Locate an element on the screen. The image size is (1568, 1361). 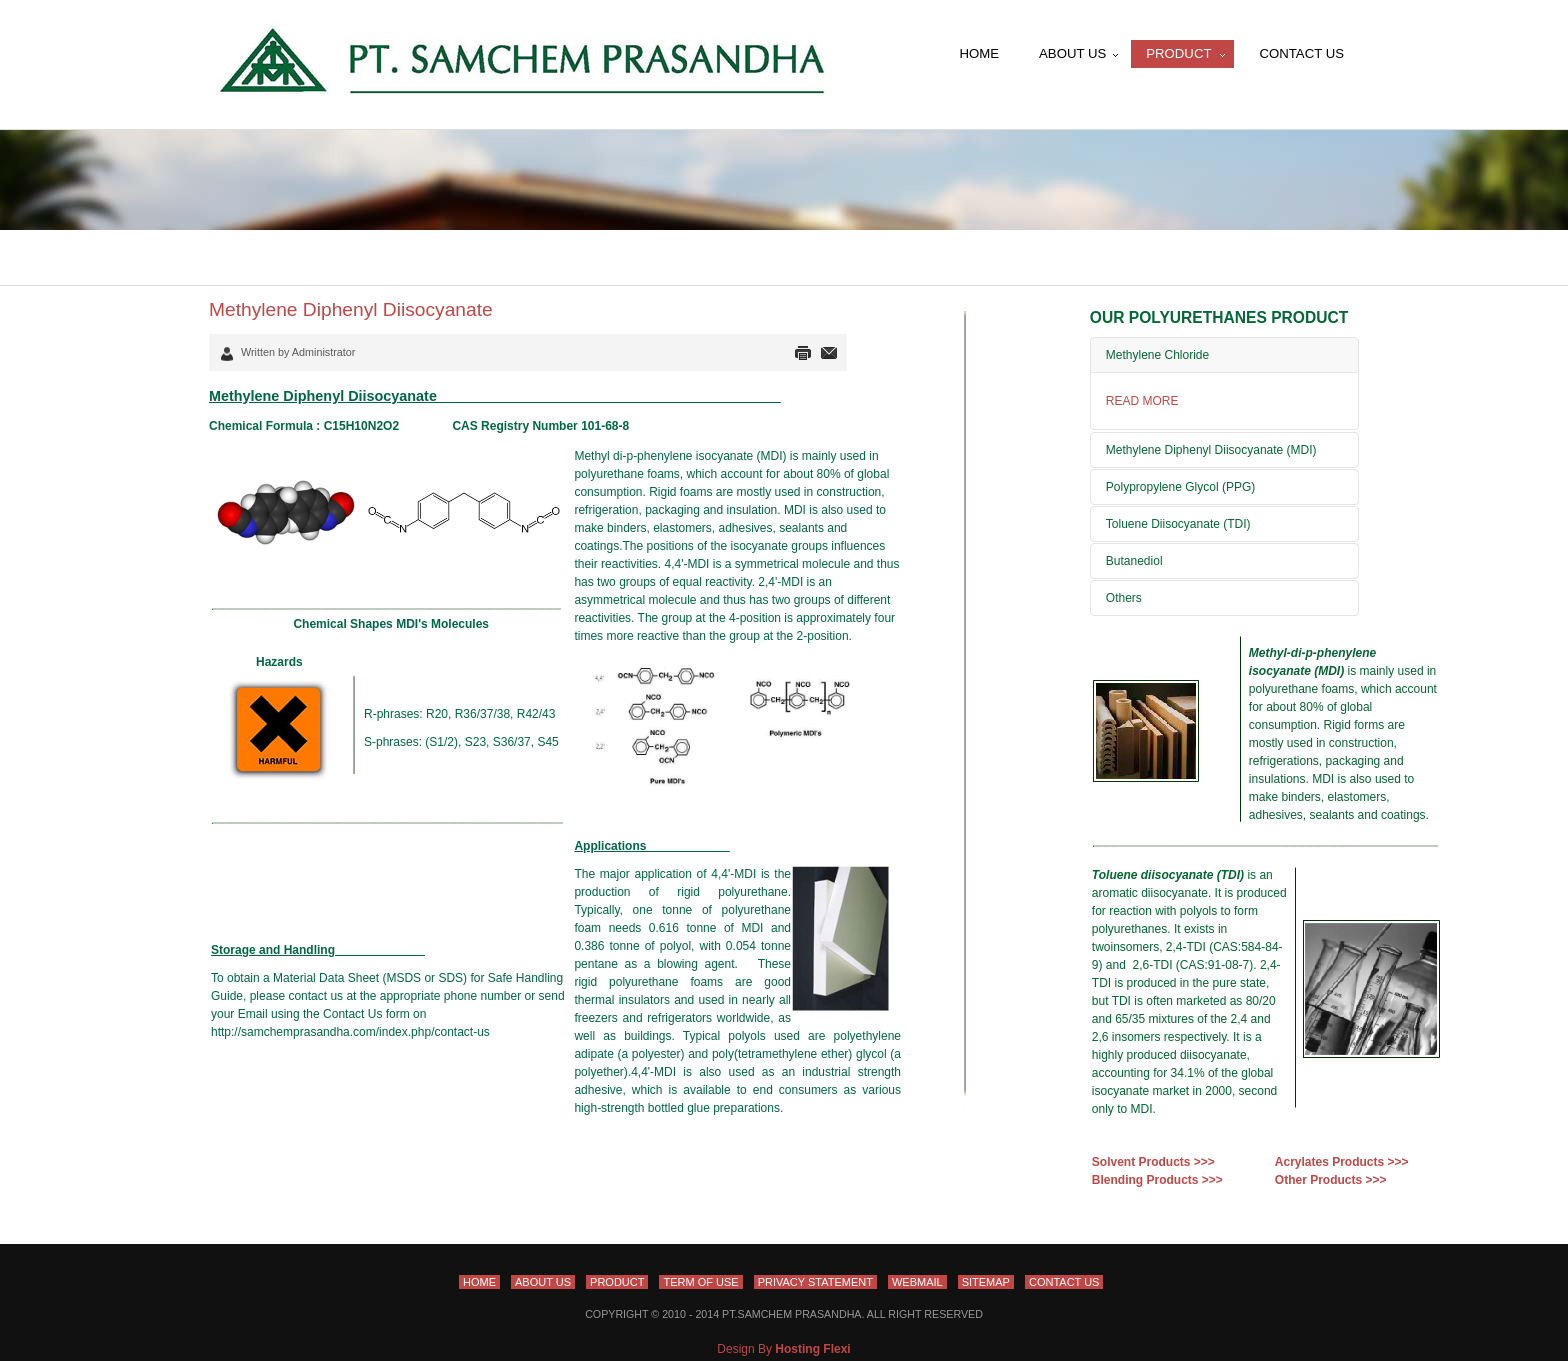
Design By is located at coordinates (783, 1349).